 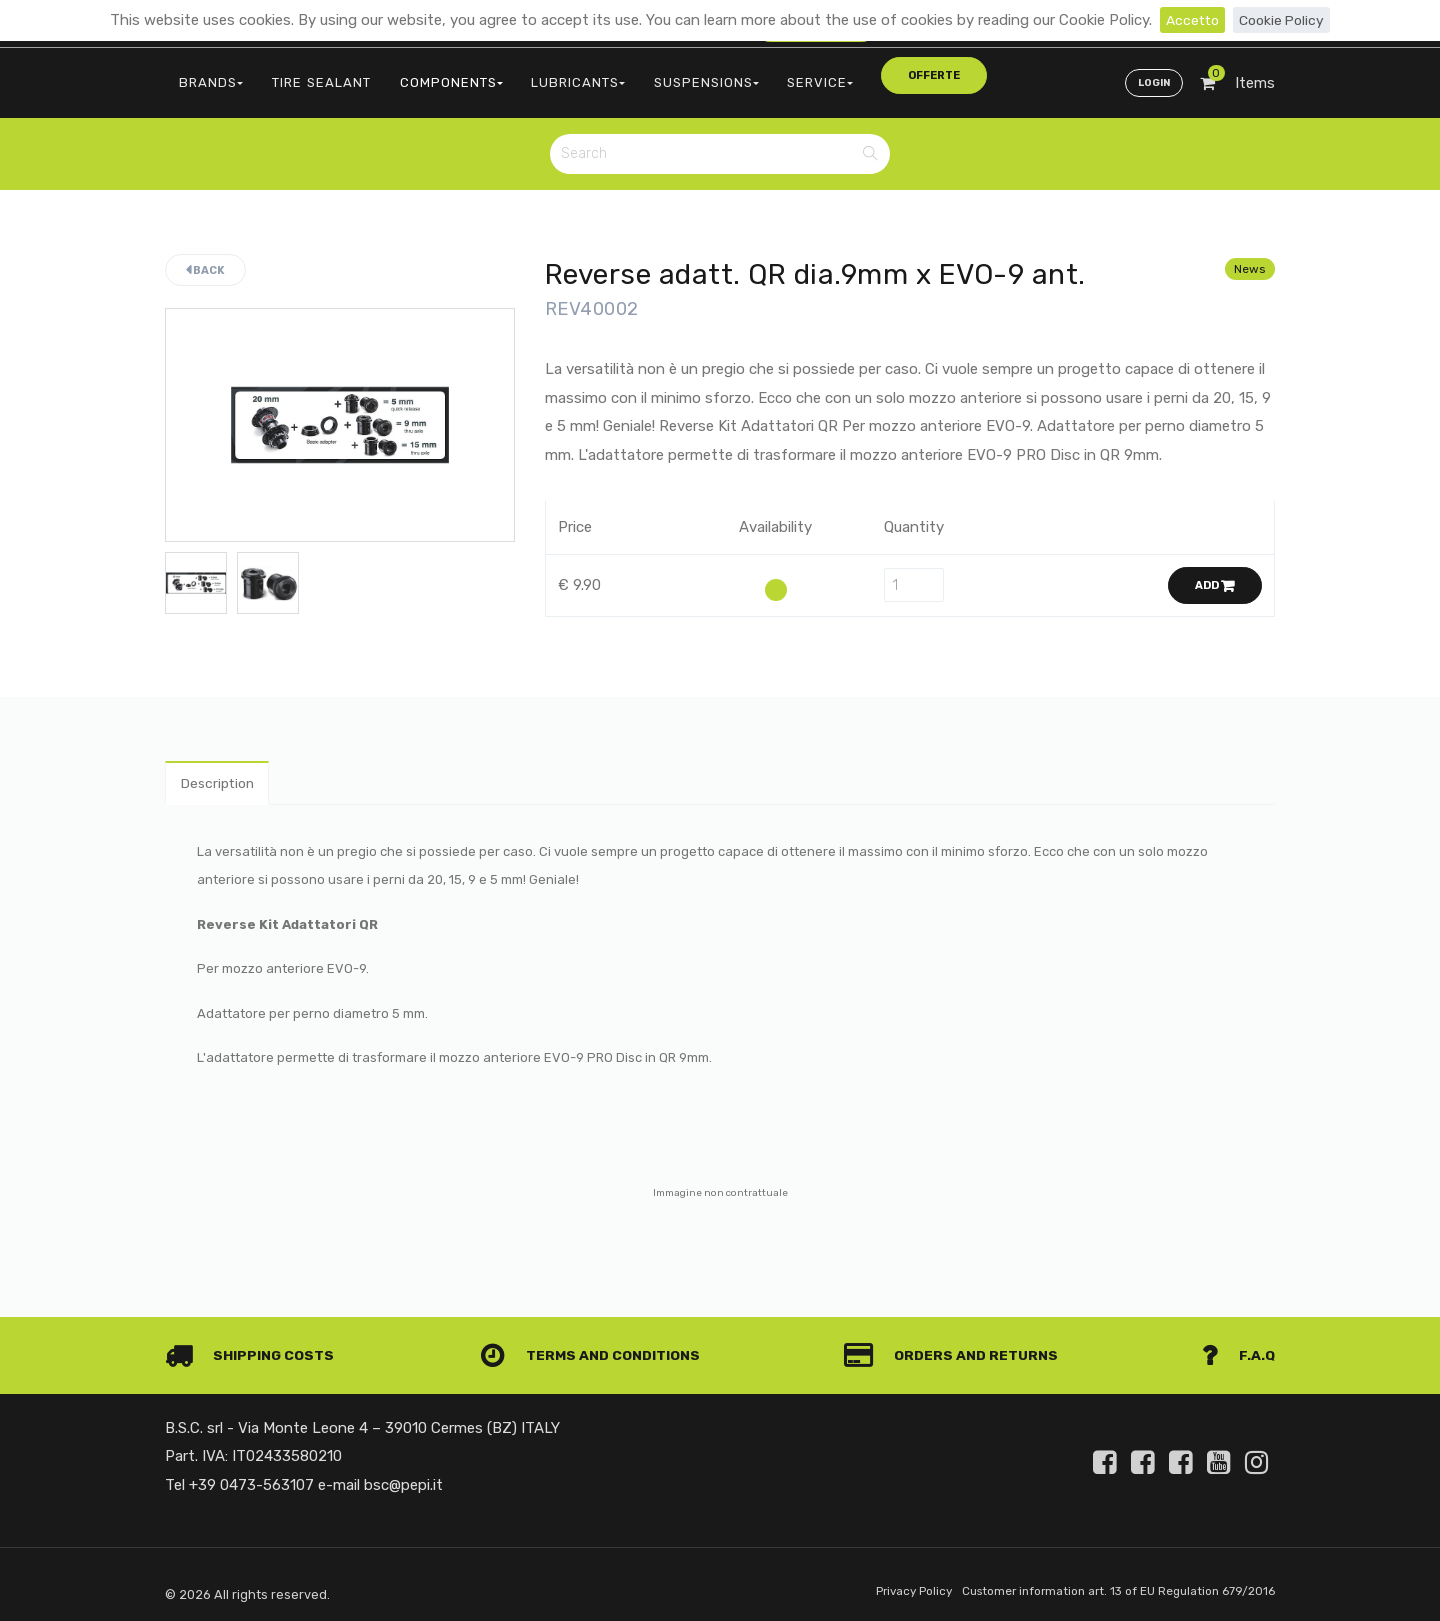 What do you see at coordinates (956, 1348) in the screenshot?
I see `Orders and Returns` at bounding box center [956, 1348].